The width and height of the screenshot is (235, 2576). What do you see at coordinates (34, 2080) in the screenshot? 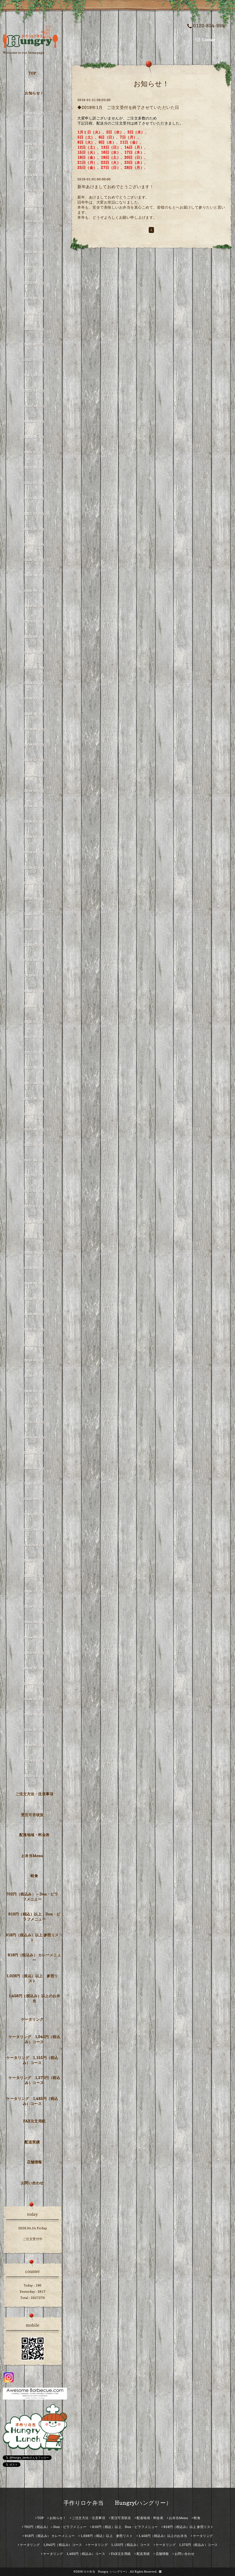
I see `ケータリング 1,375円（税込み）コース` at bounding box center [34, 2080].